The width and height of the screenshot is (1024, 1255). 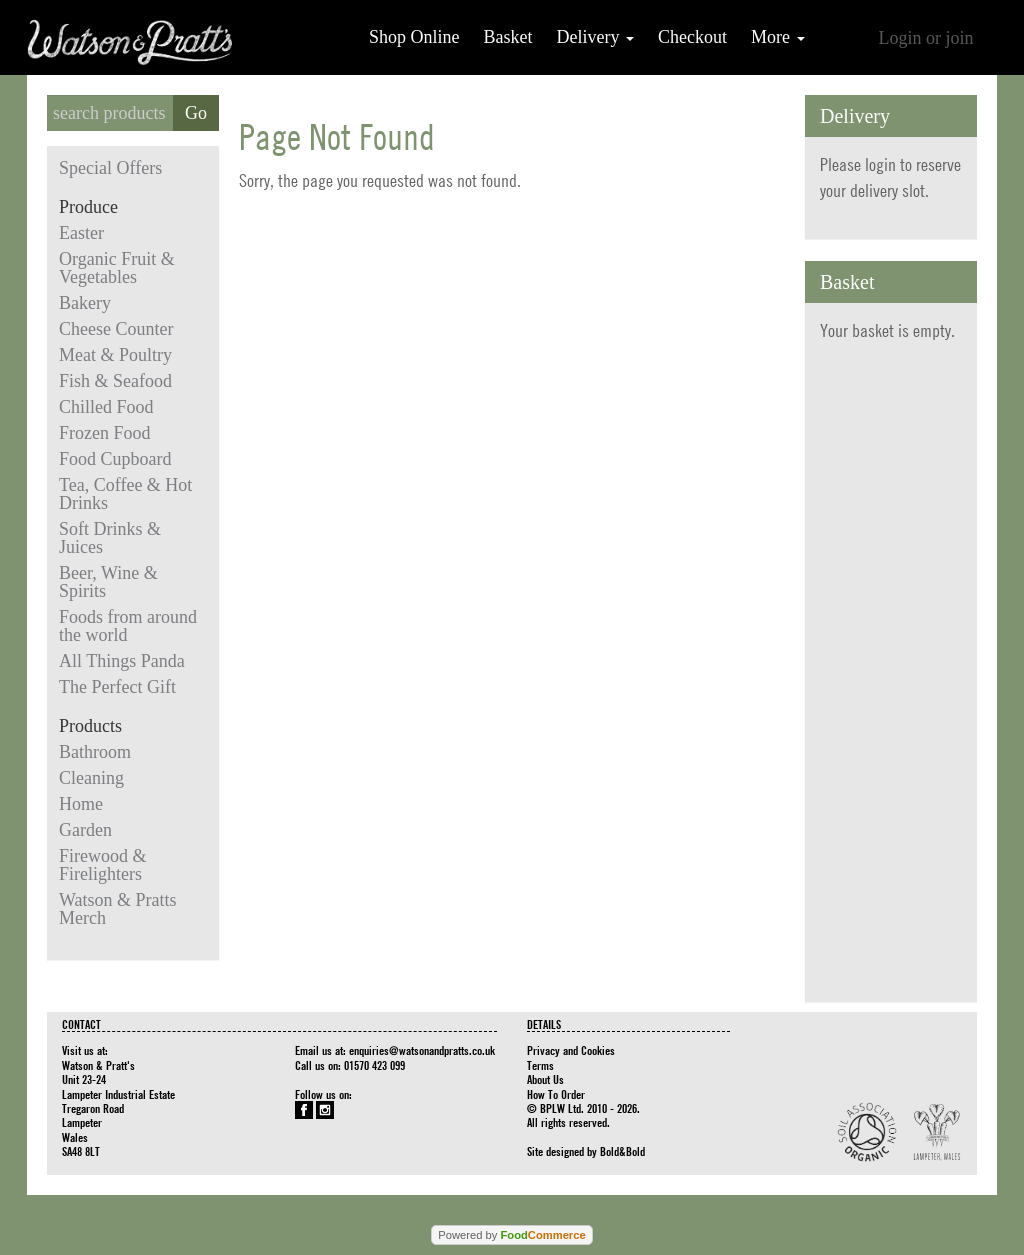 I want to click on Special Offers, so click(x=110, y=168).